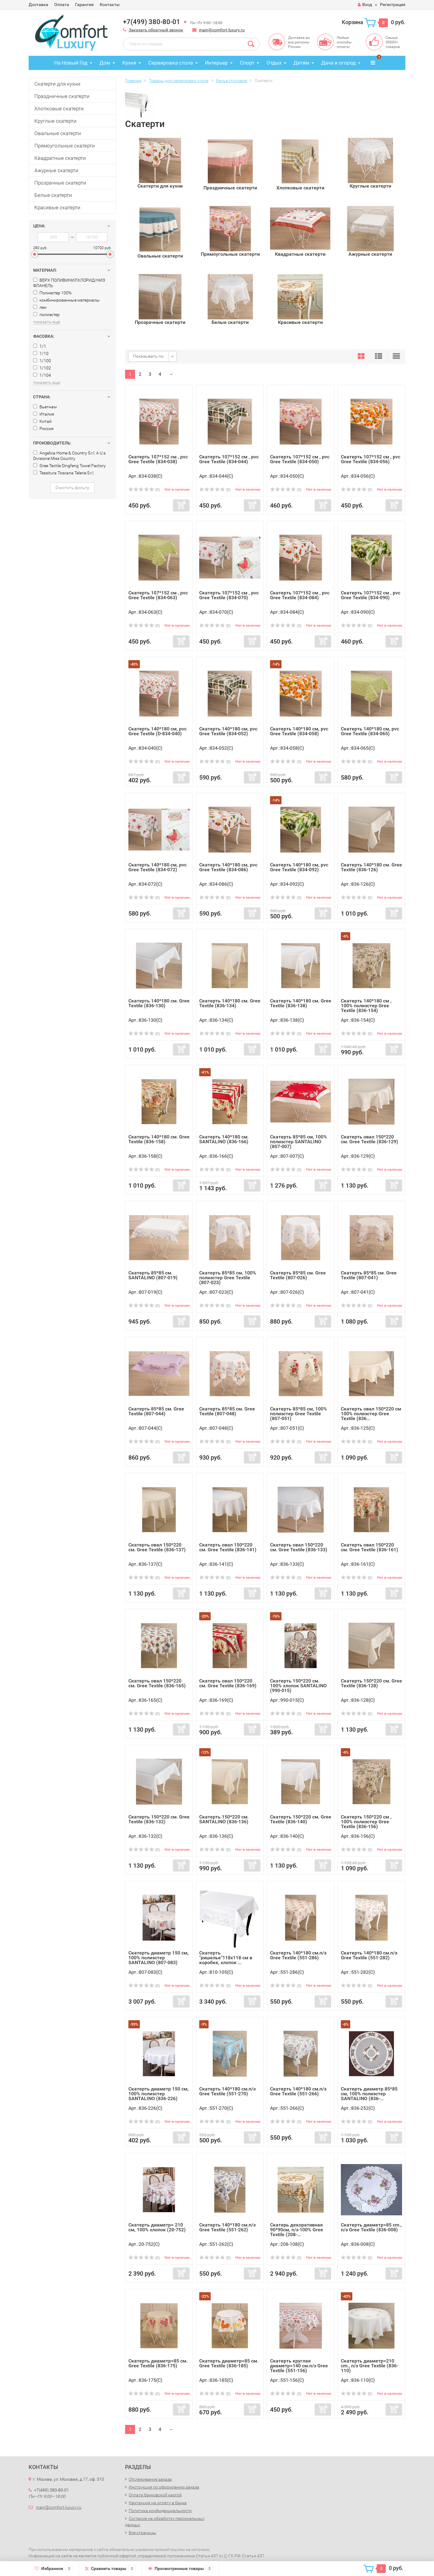 The width and height of the screenshot is (434, 2576). I want to click on Cкатерть 107*152 см , pvc Gree Textile (834-090), so click(370, 595).